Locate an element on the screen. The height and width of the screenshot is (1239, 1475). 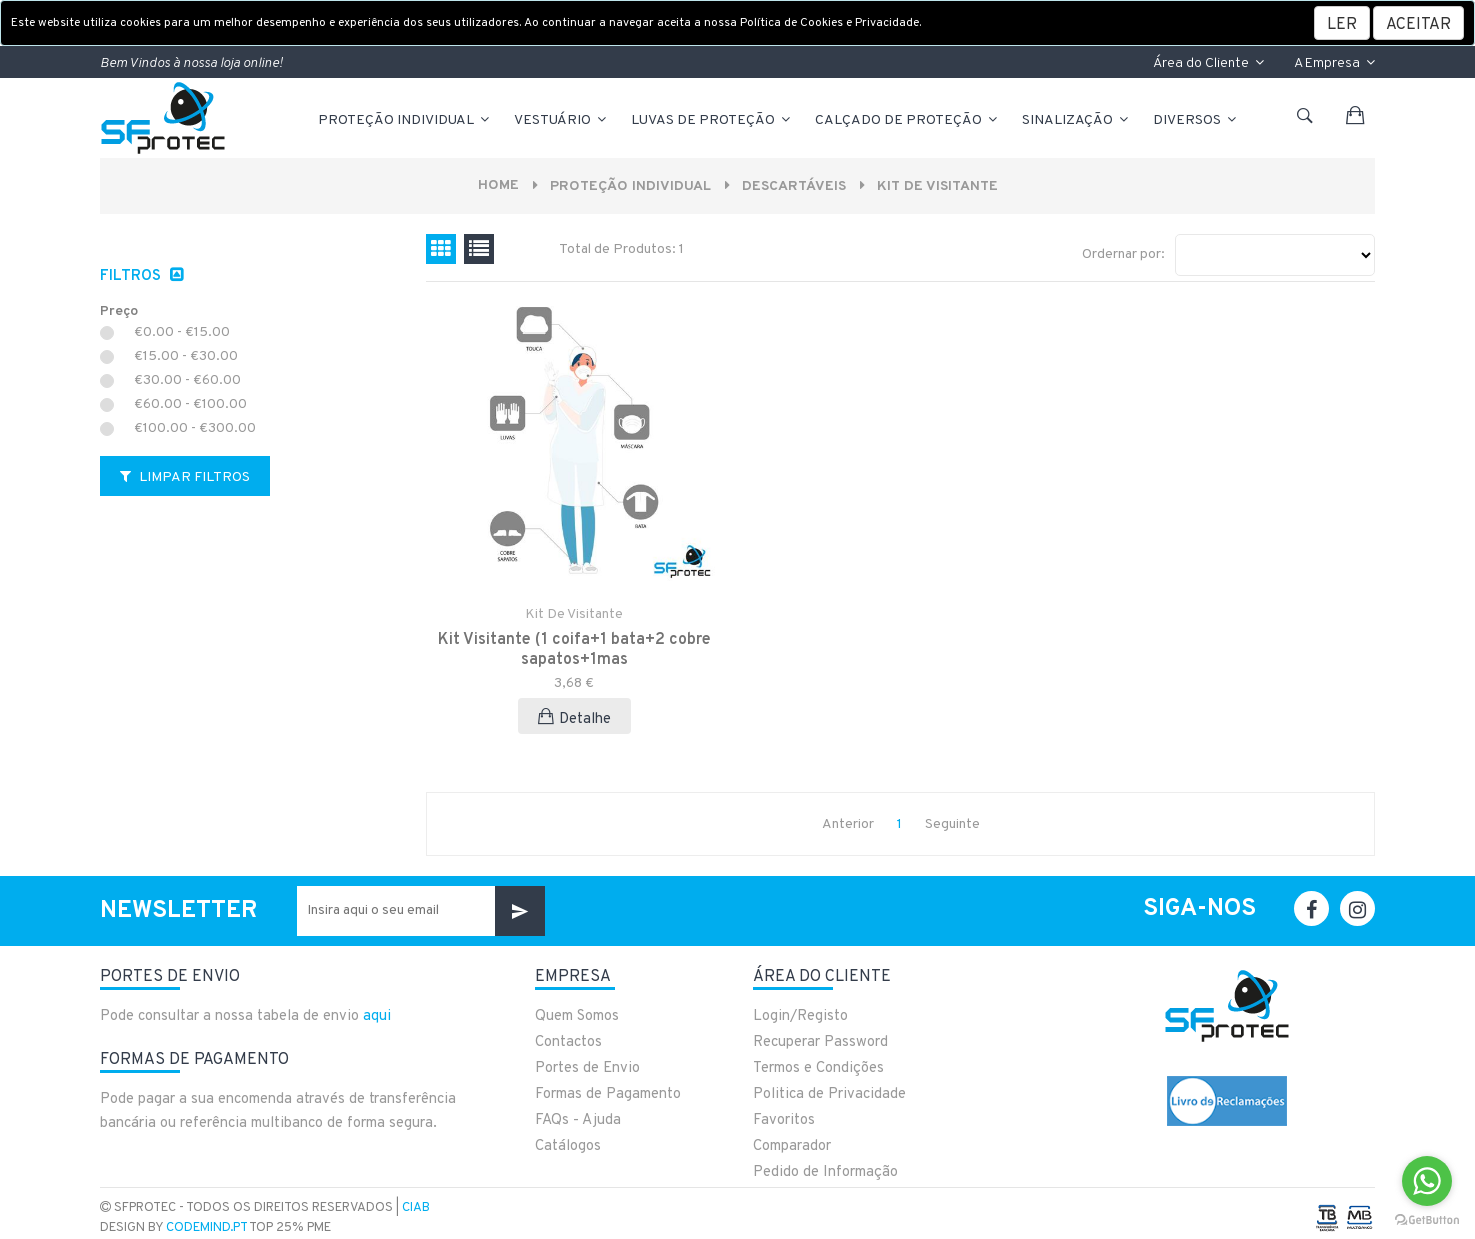
Filtros [button] is located at coordinates (132, 276).